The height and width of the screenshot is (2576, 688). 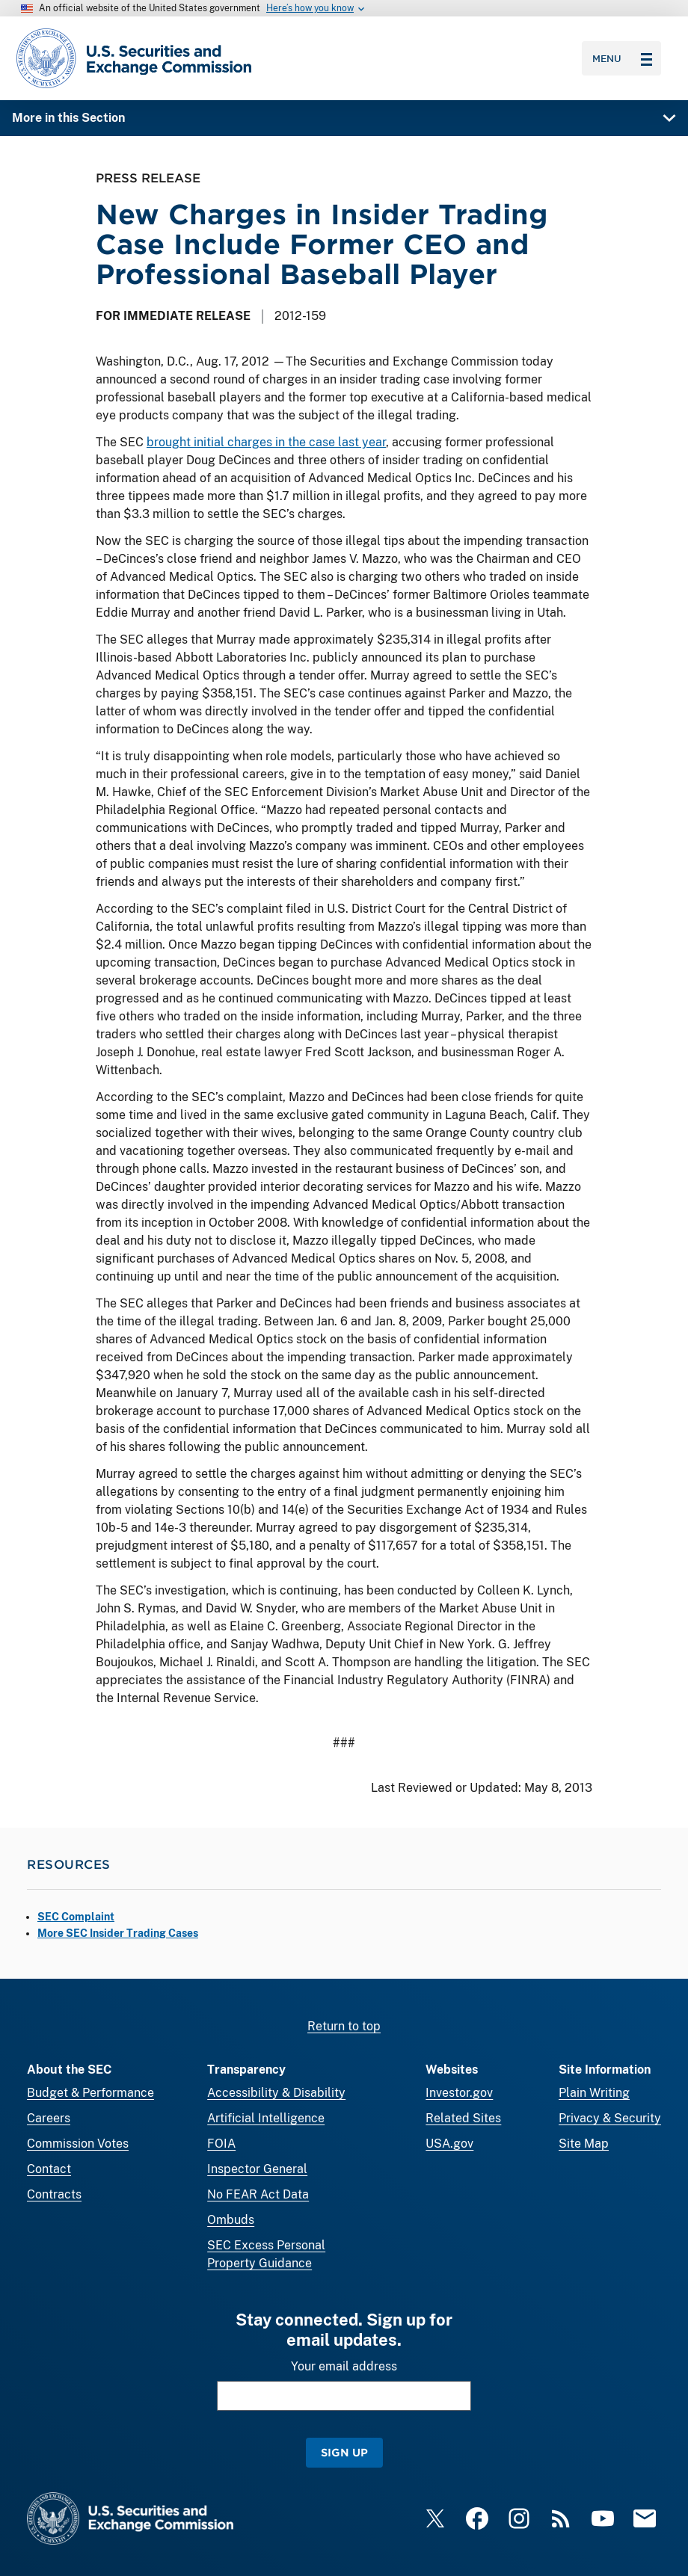 What do you see at coordinates (230, 2220) in the screenshot?
I see `Ombuds` at bounding box center [230, 2220].